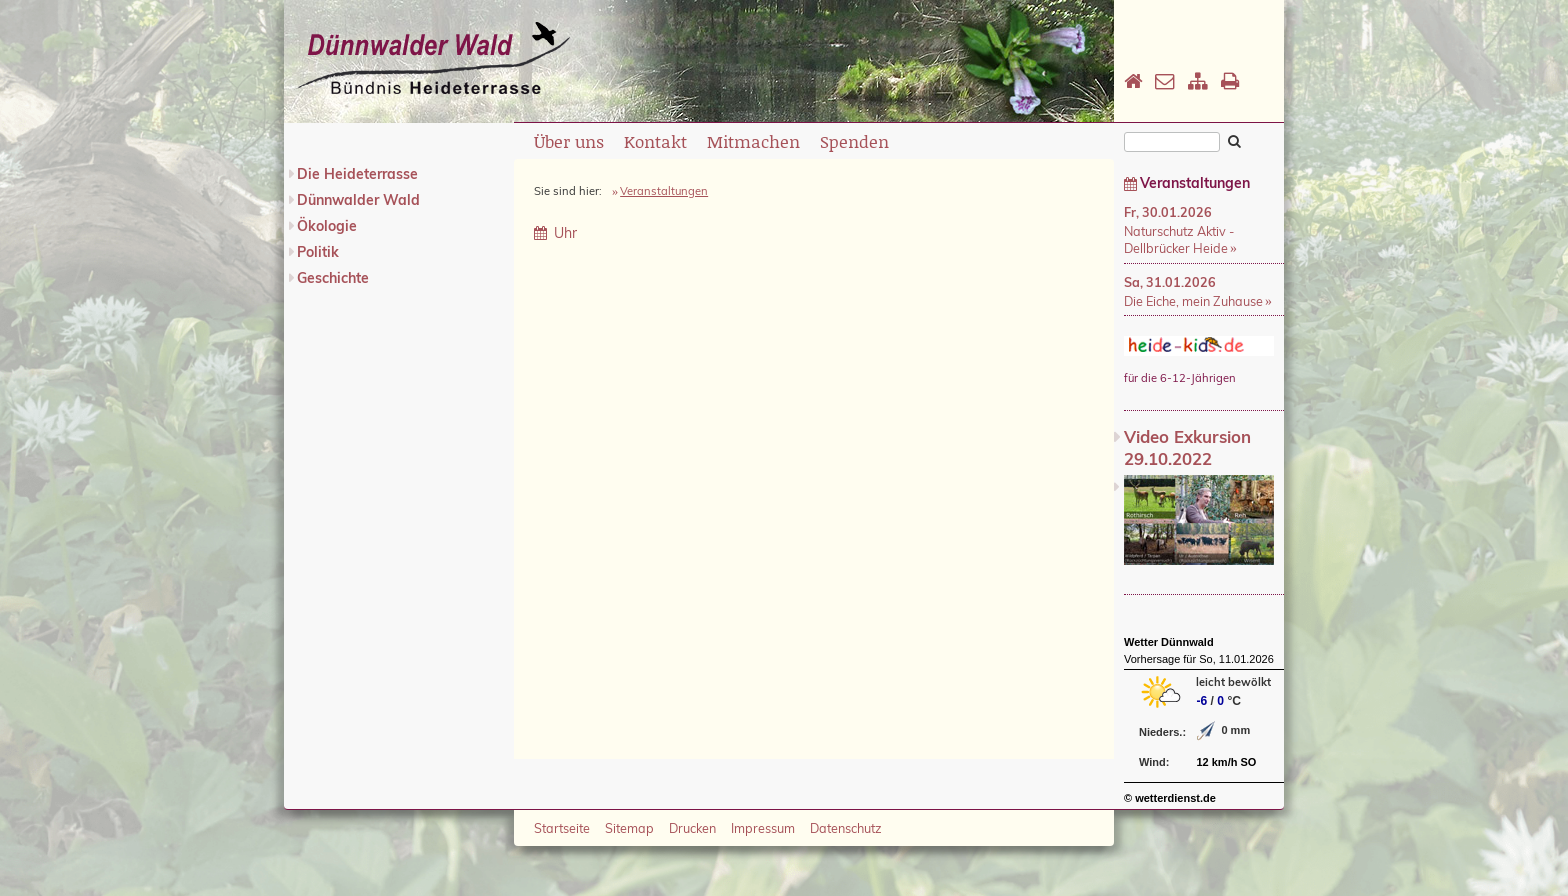  What do you see at coordinates (629, 828) in the screenshot?
I see `Sitemap` at bounding box center [629, 828].